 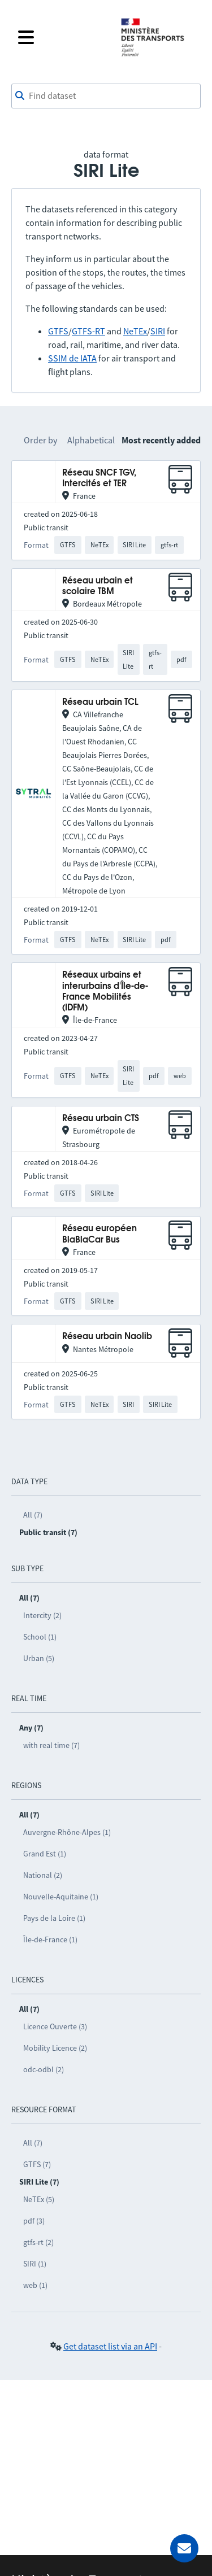 What do you see at coordinates (67, 1832) in the screenshot?
I see `Auvergne-Rhône-Alpes (1)` at bounding box center [67, 1832].